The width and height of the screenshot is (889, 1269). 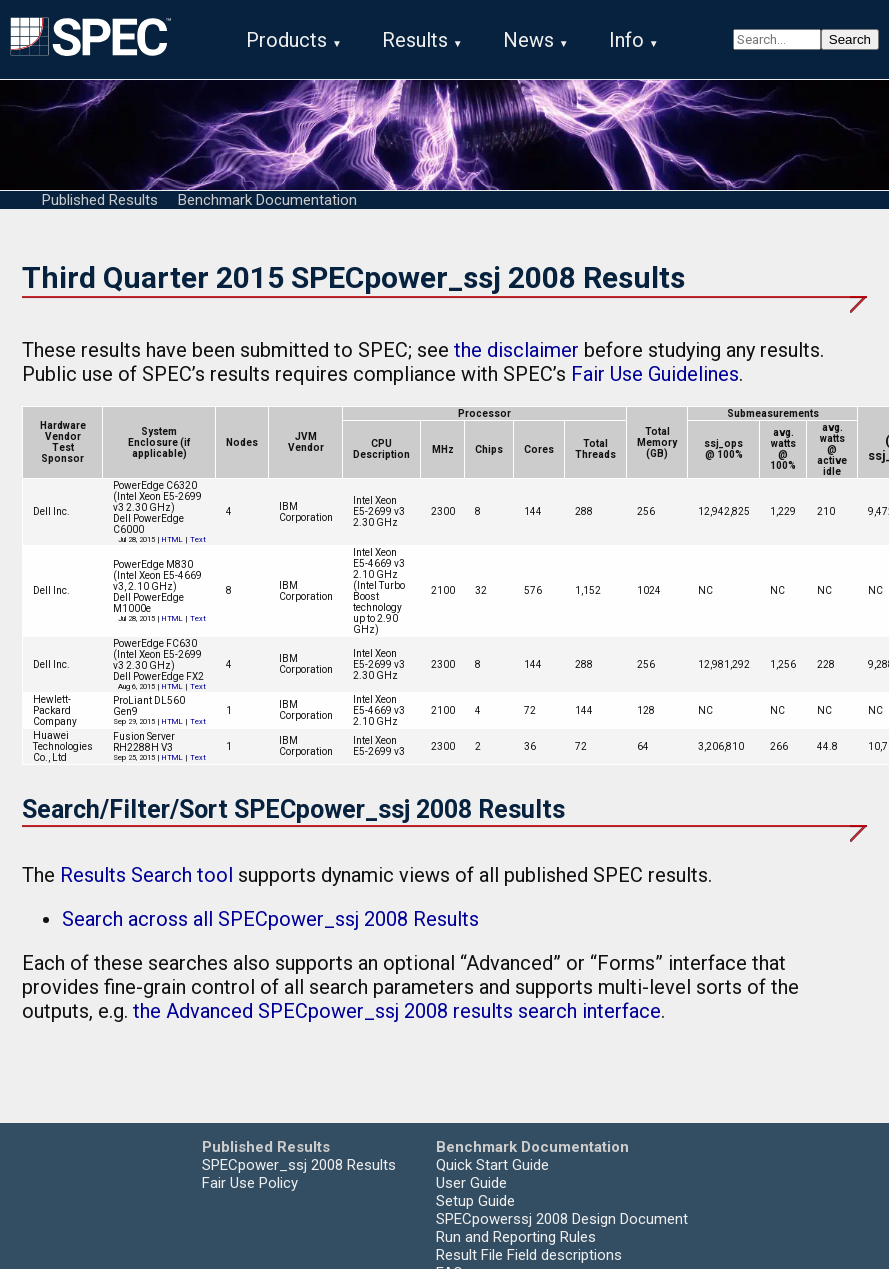 What do you see at coordinates (397, 1012) in the screenshot?
I see `the Advanced SPECpower_ssj 2008 results search interface` at bounding box center [397, 1012].